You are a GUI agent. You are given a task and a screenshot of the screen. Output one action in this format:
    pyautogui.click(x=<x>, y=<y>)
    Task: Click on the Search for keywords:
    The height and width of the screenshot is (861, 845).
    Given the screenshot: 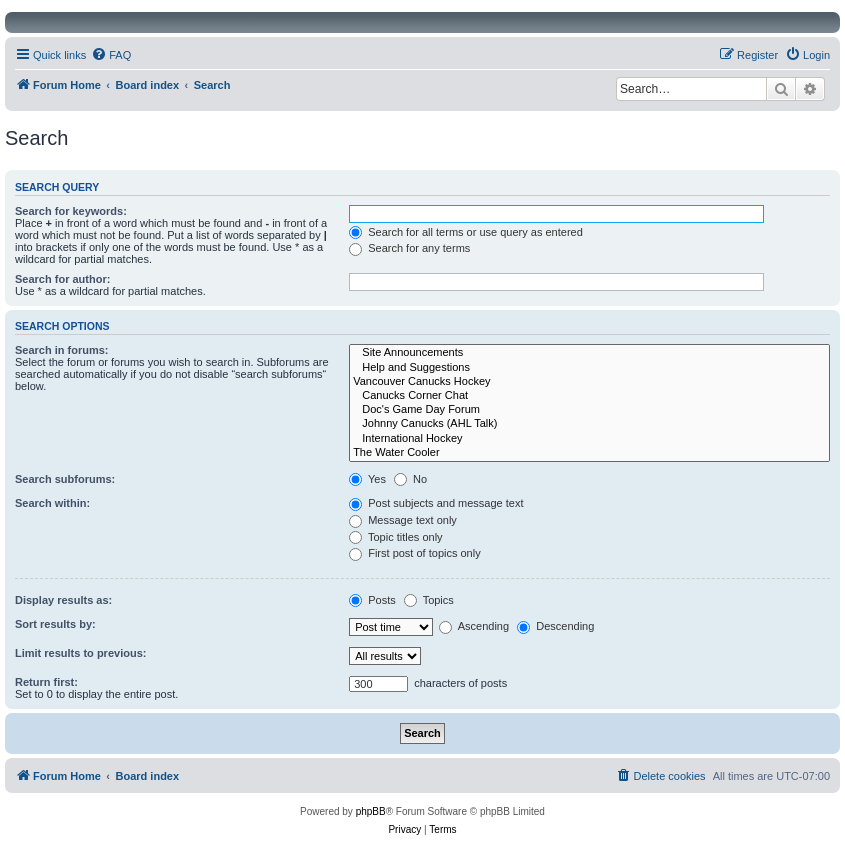 What is the action you would take?
    pyautogui.click(x=71, y=211)
    